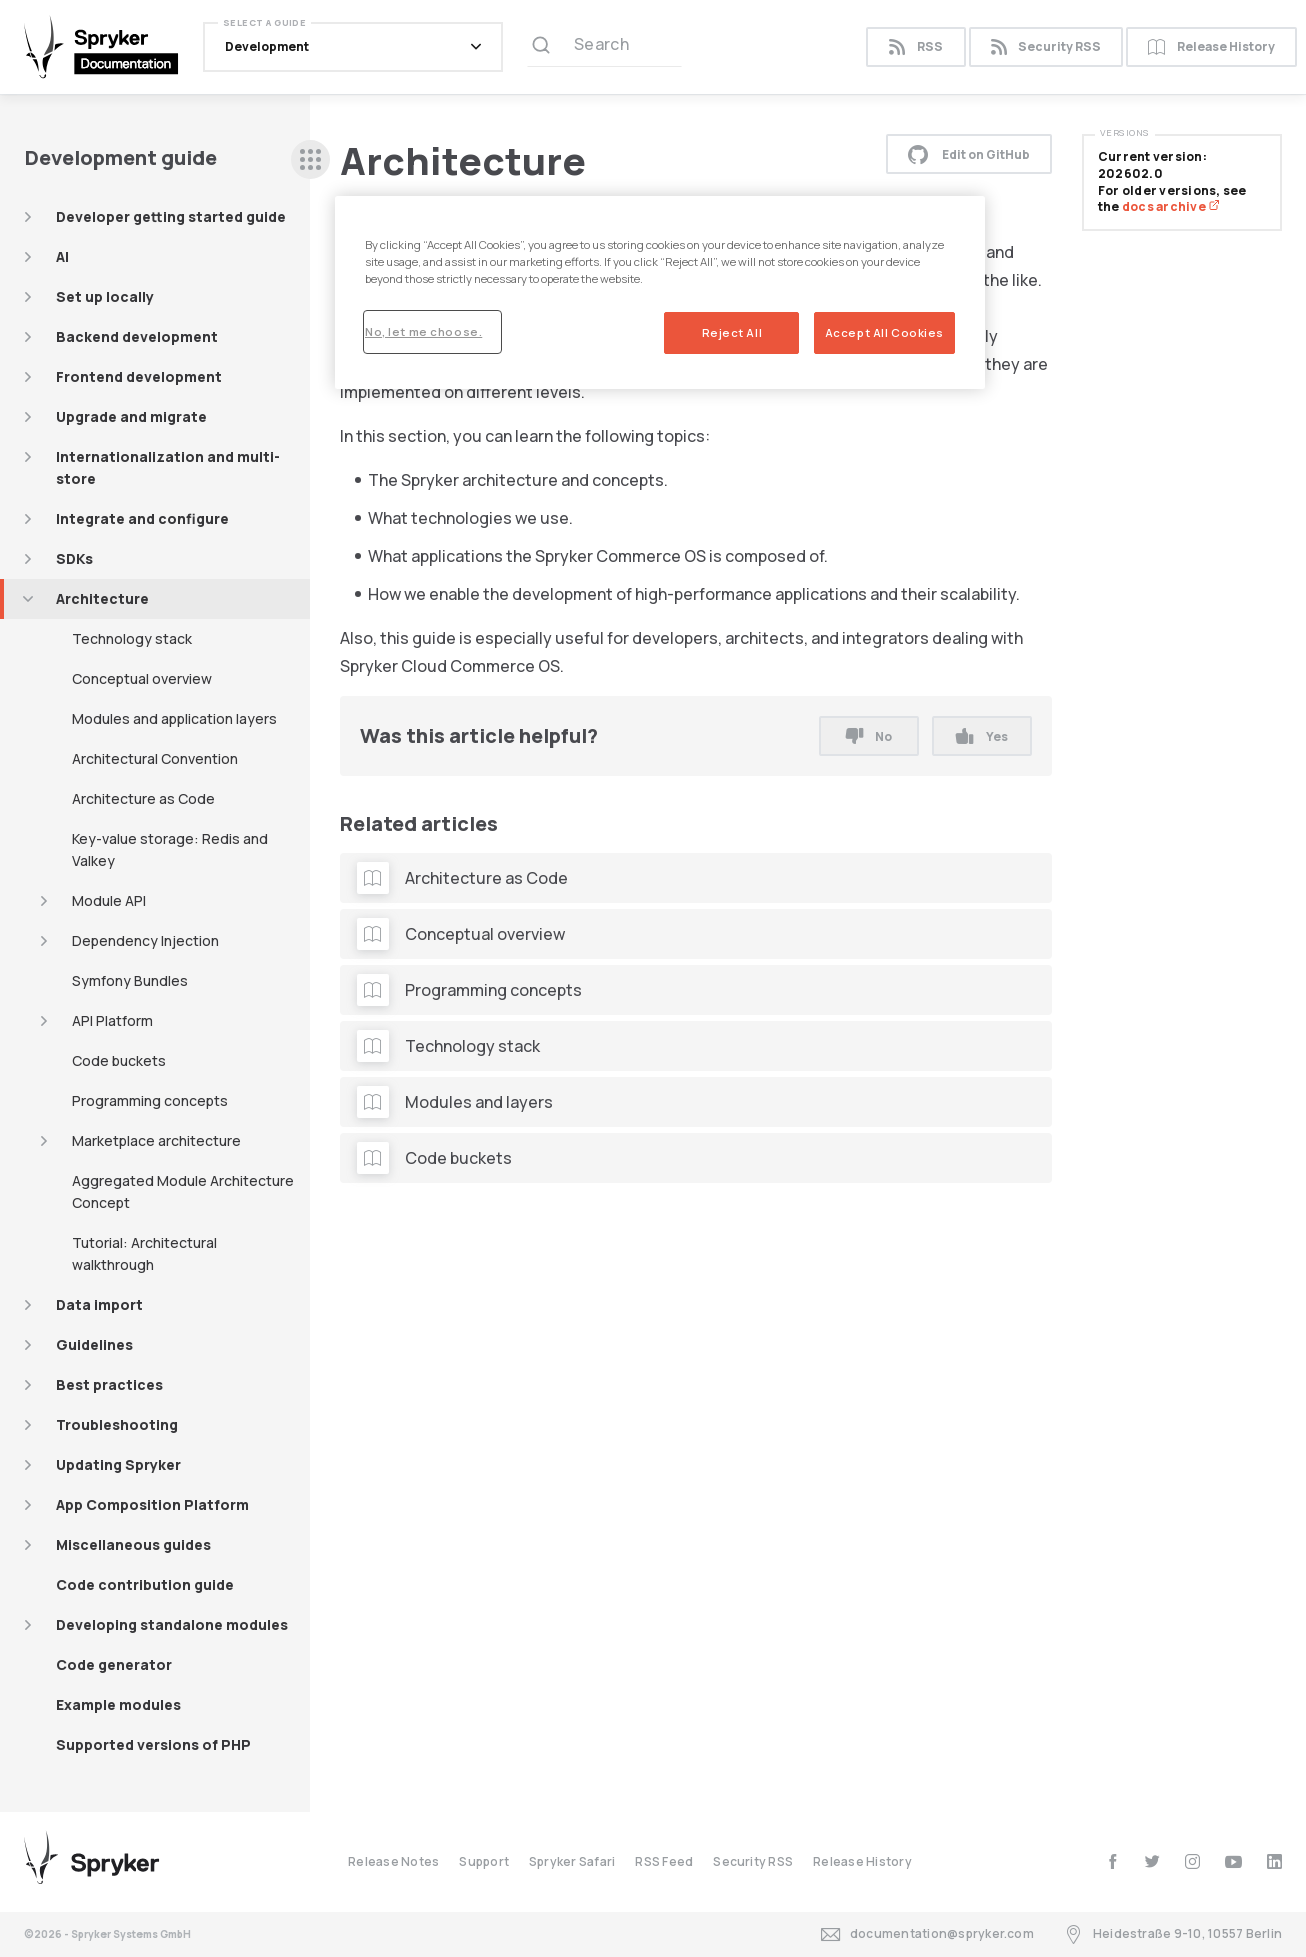 Image resolution: width=1306 pixels, height=1957 pixels. I want to click on Yes, so click(981, 736).